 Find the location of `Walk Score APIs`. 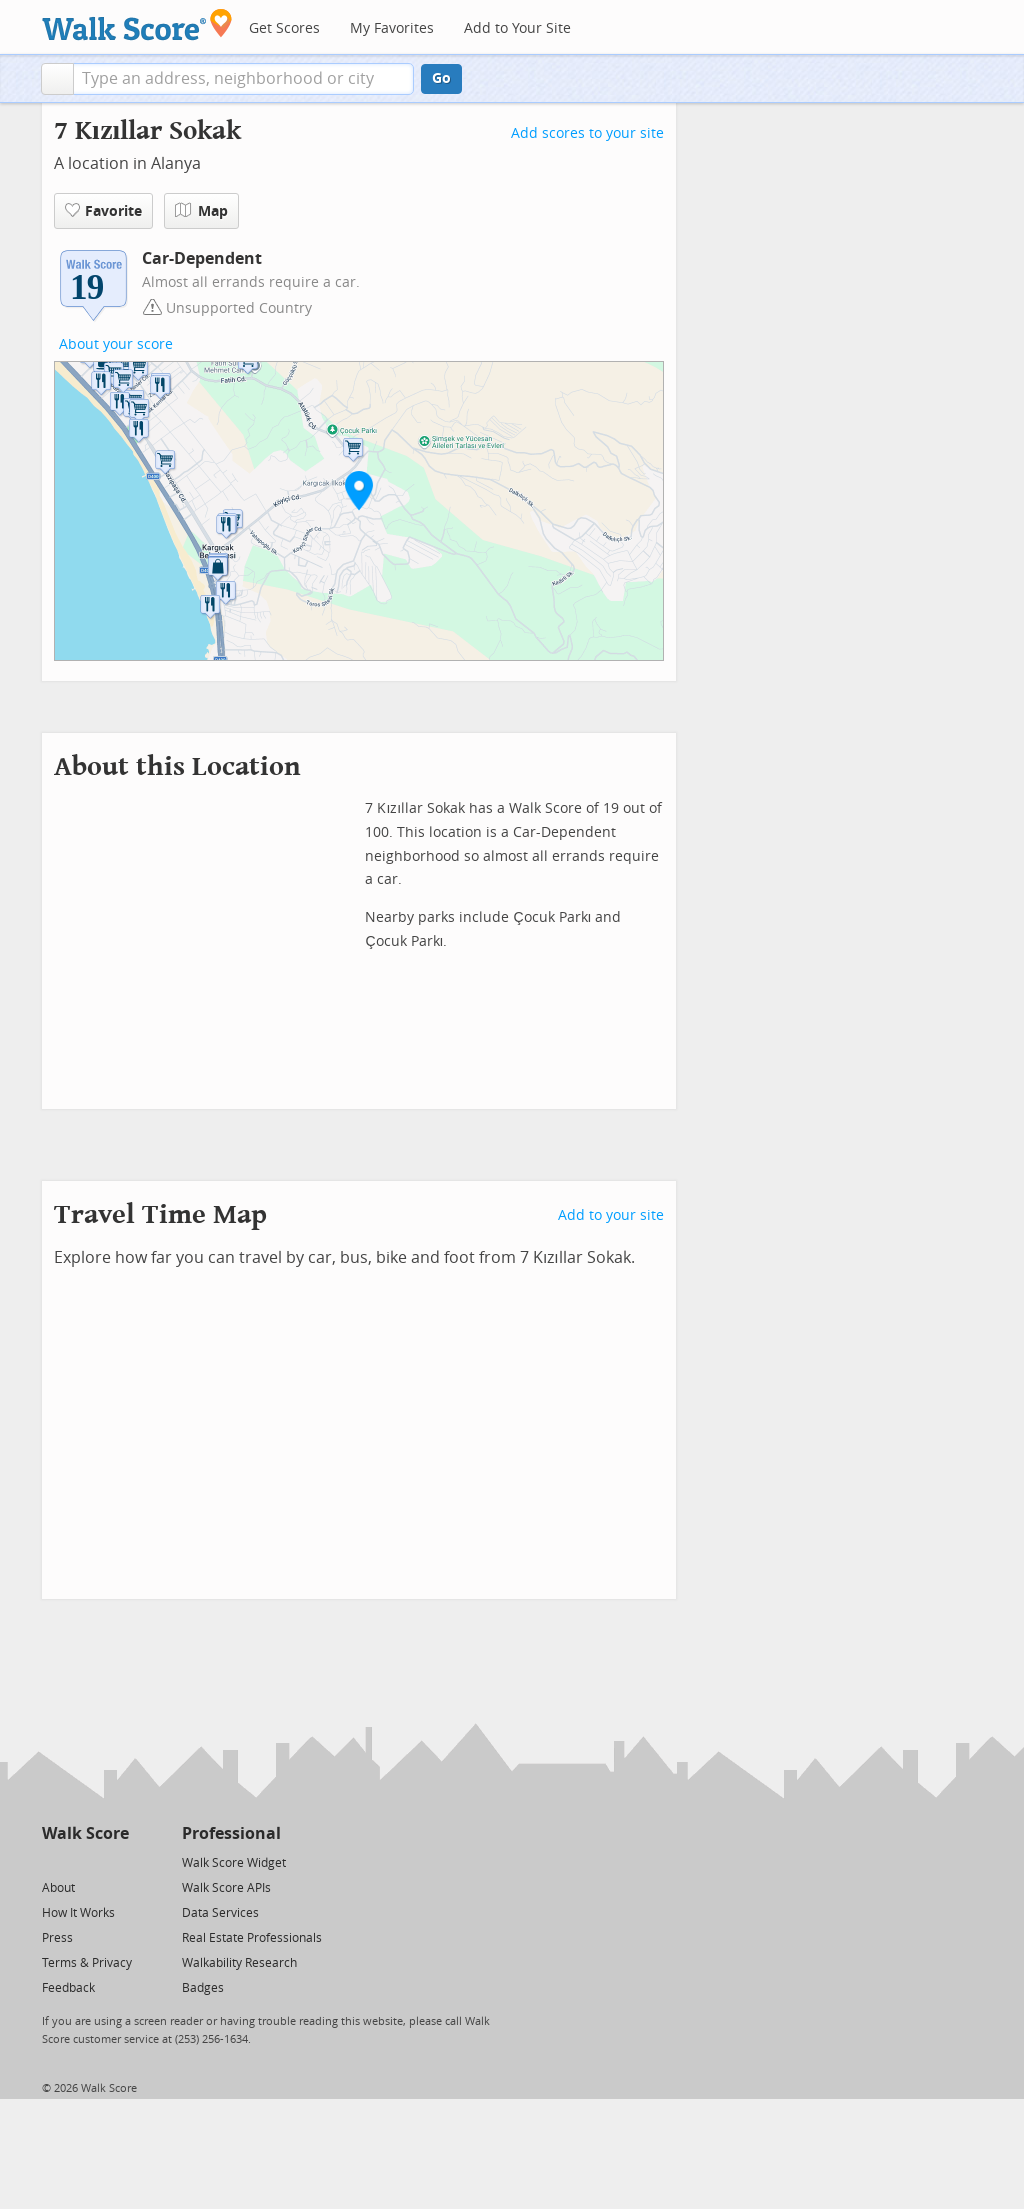

Walk Score APIs is located at coordinates (226, 1888).